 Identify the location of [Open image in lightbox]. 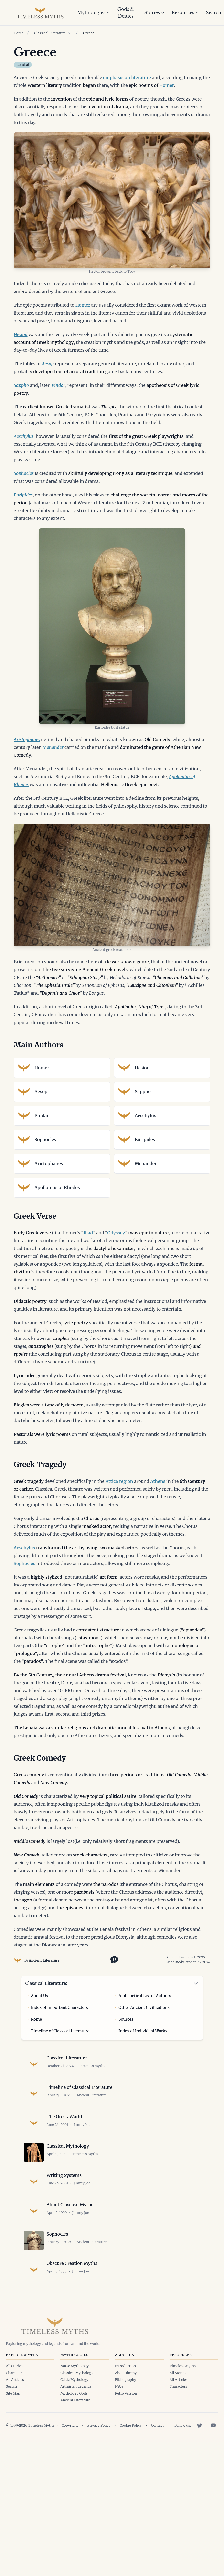
(112, 200).